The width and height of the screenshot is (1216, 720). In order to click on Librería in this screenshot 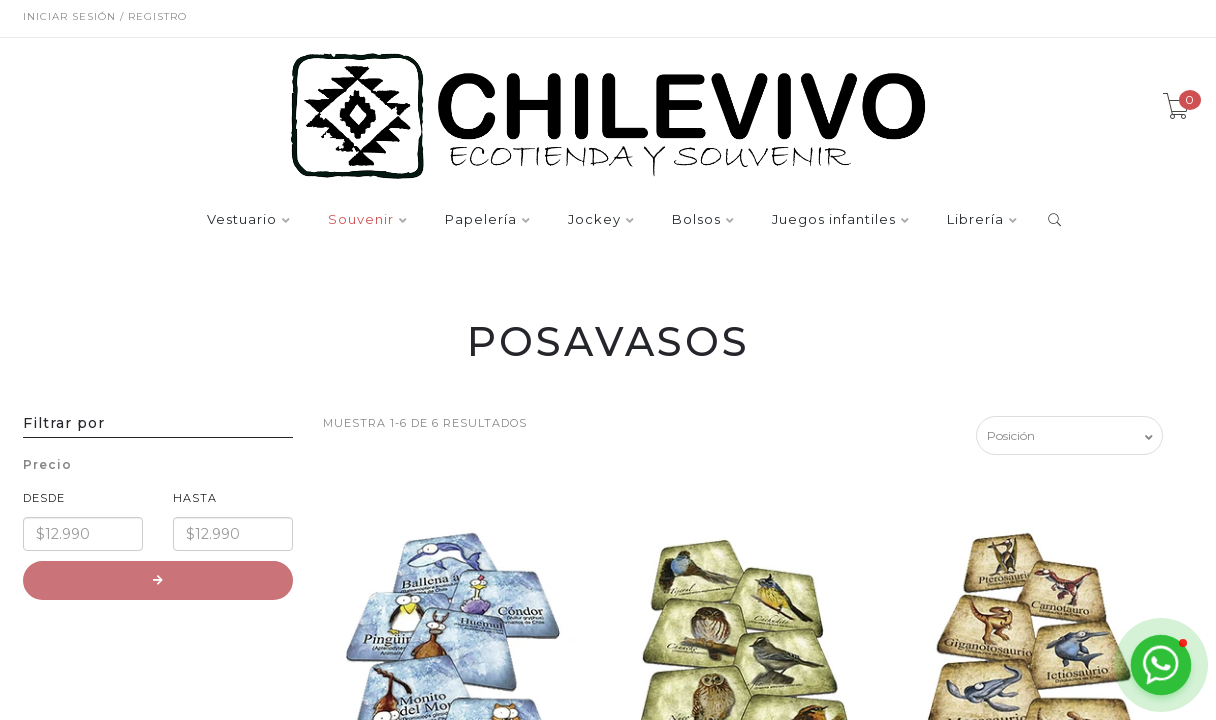, I will do `click(975, 220)`.